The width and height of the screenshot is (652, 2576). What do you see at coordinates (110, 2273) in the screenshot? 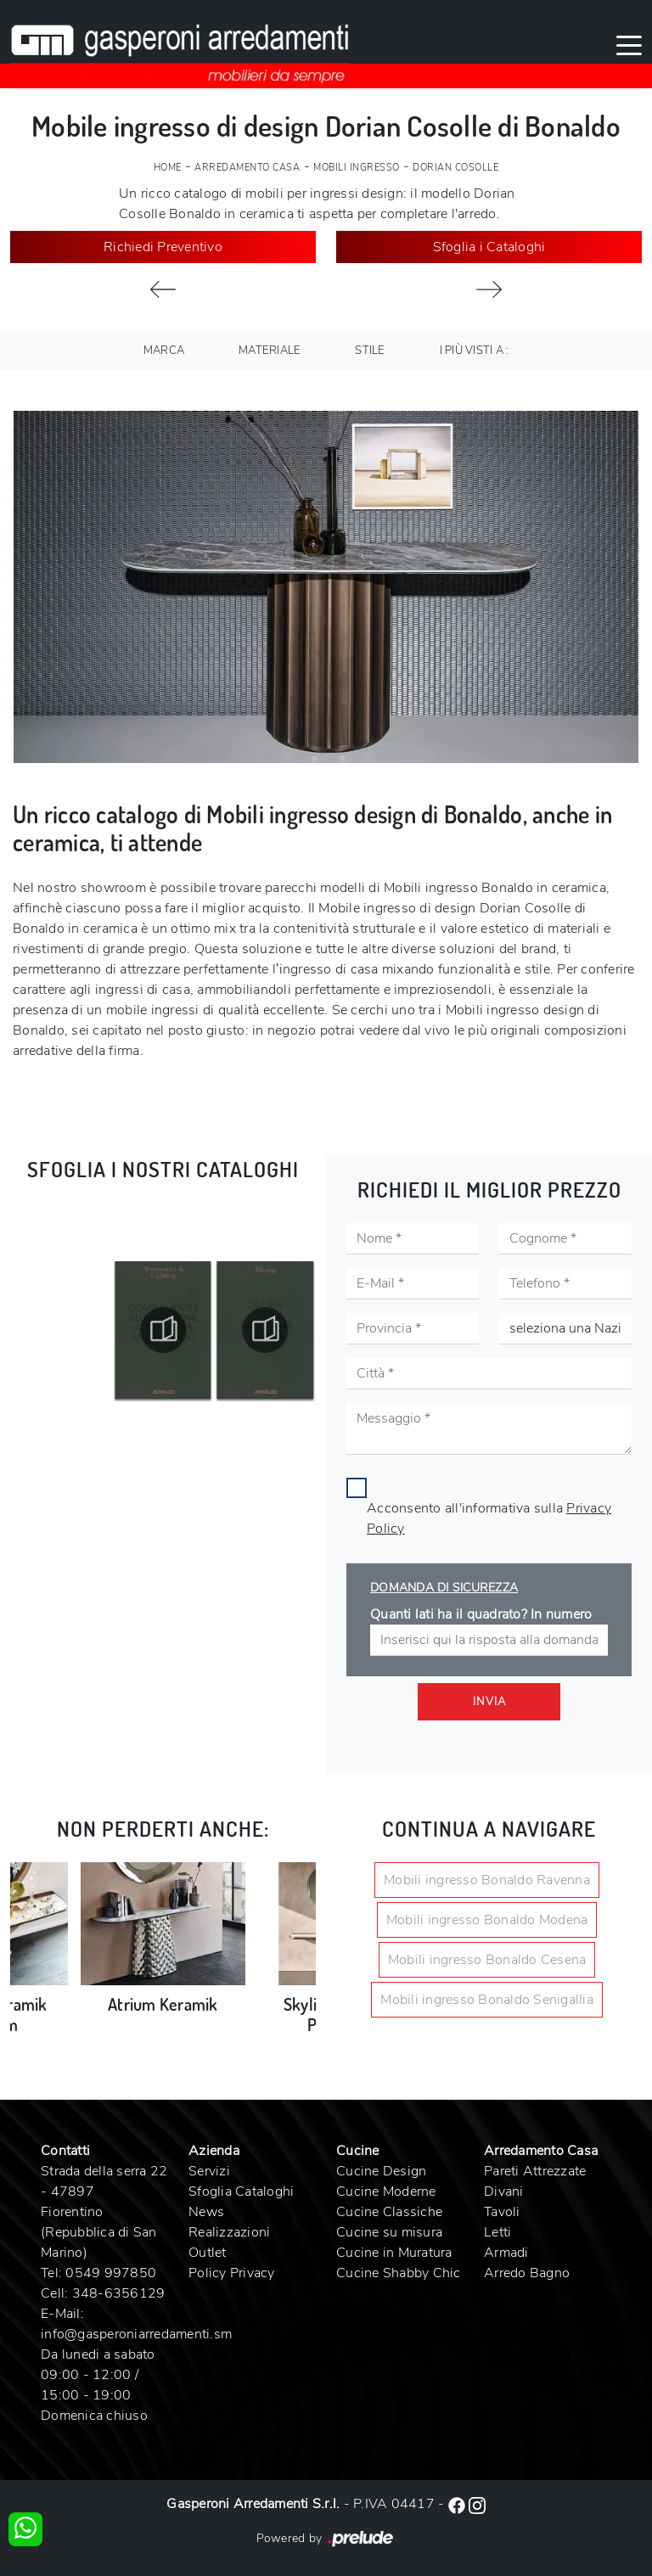
I see `0549 997850` at bounding box center [110, 2273].